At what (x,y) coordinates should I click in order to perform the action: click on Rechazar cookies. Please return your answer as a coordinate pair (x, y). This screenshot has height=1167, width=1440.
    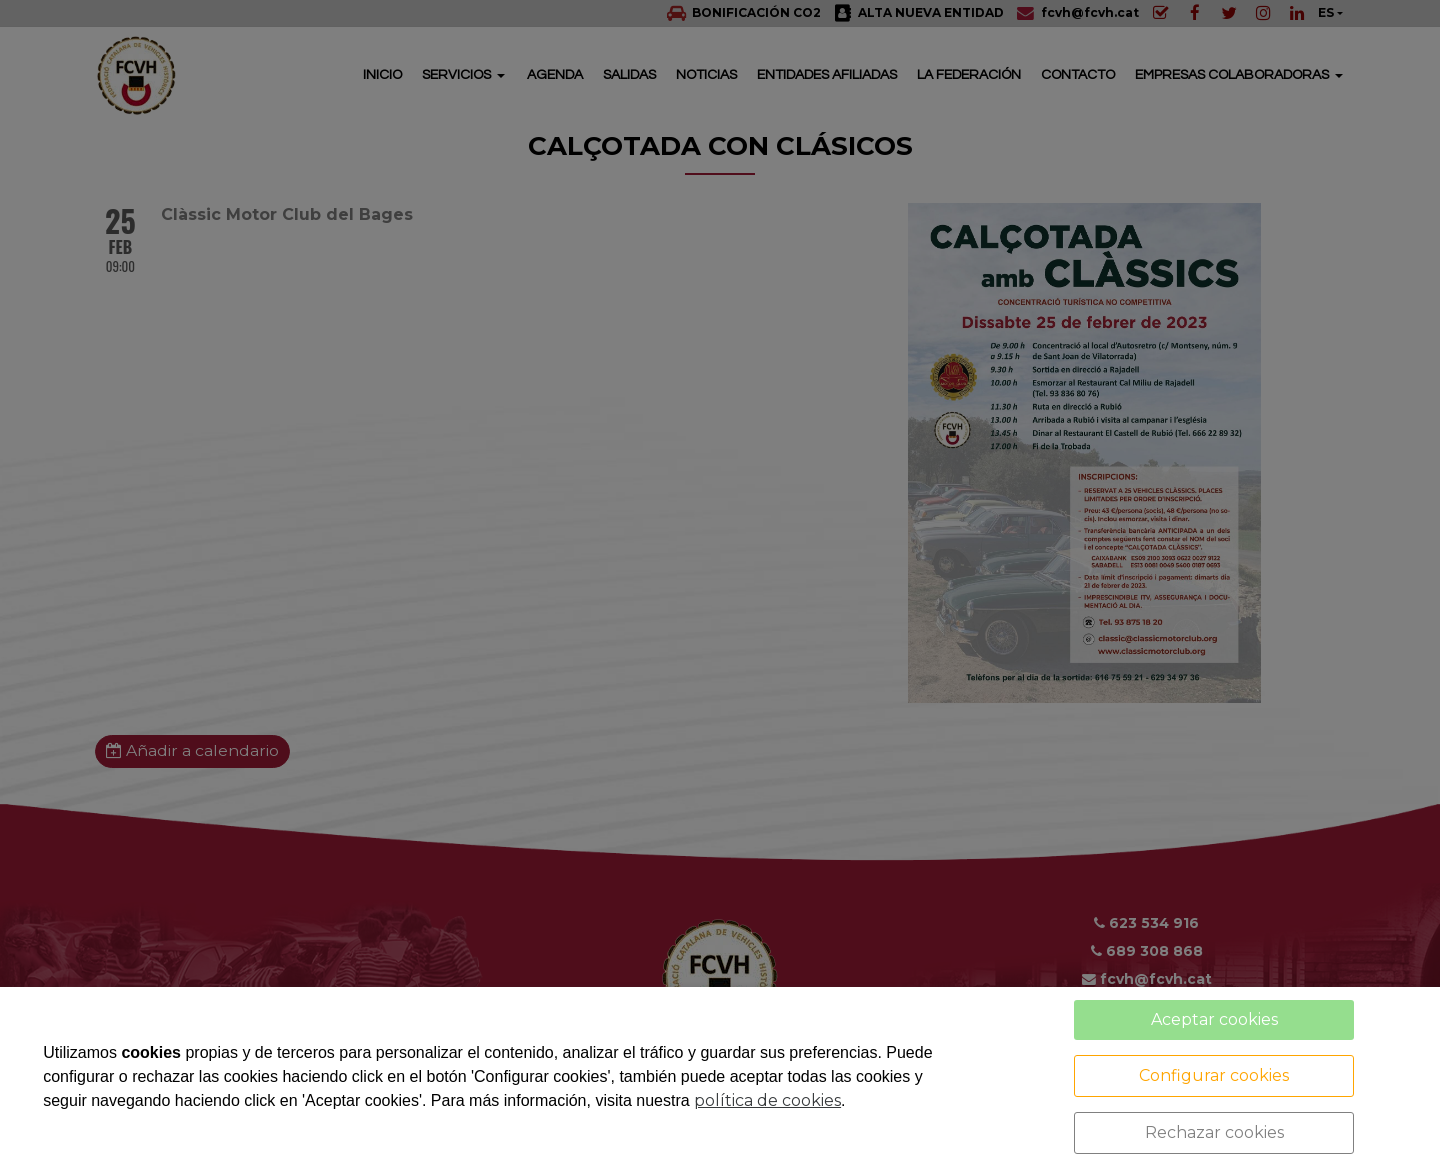
    Looking at the image, I should click on (1214, 1132).